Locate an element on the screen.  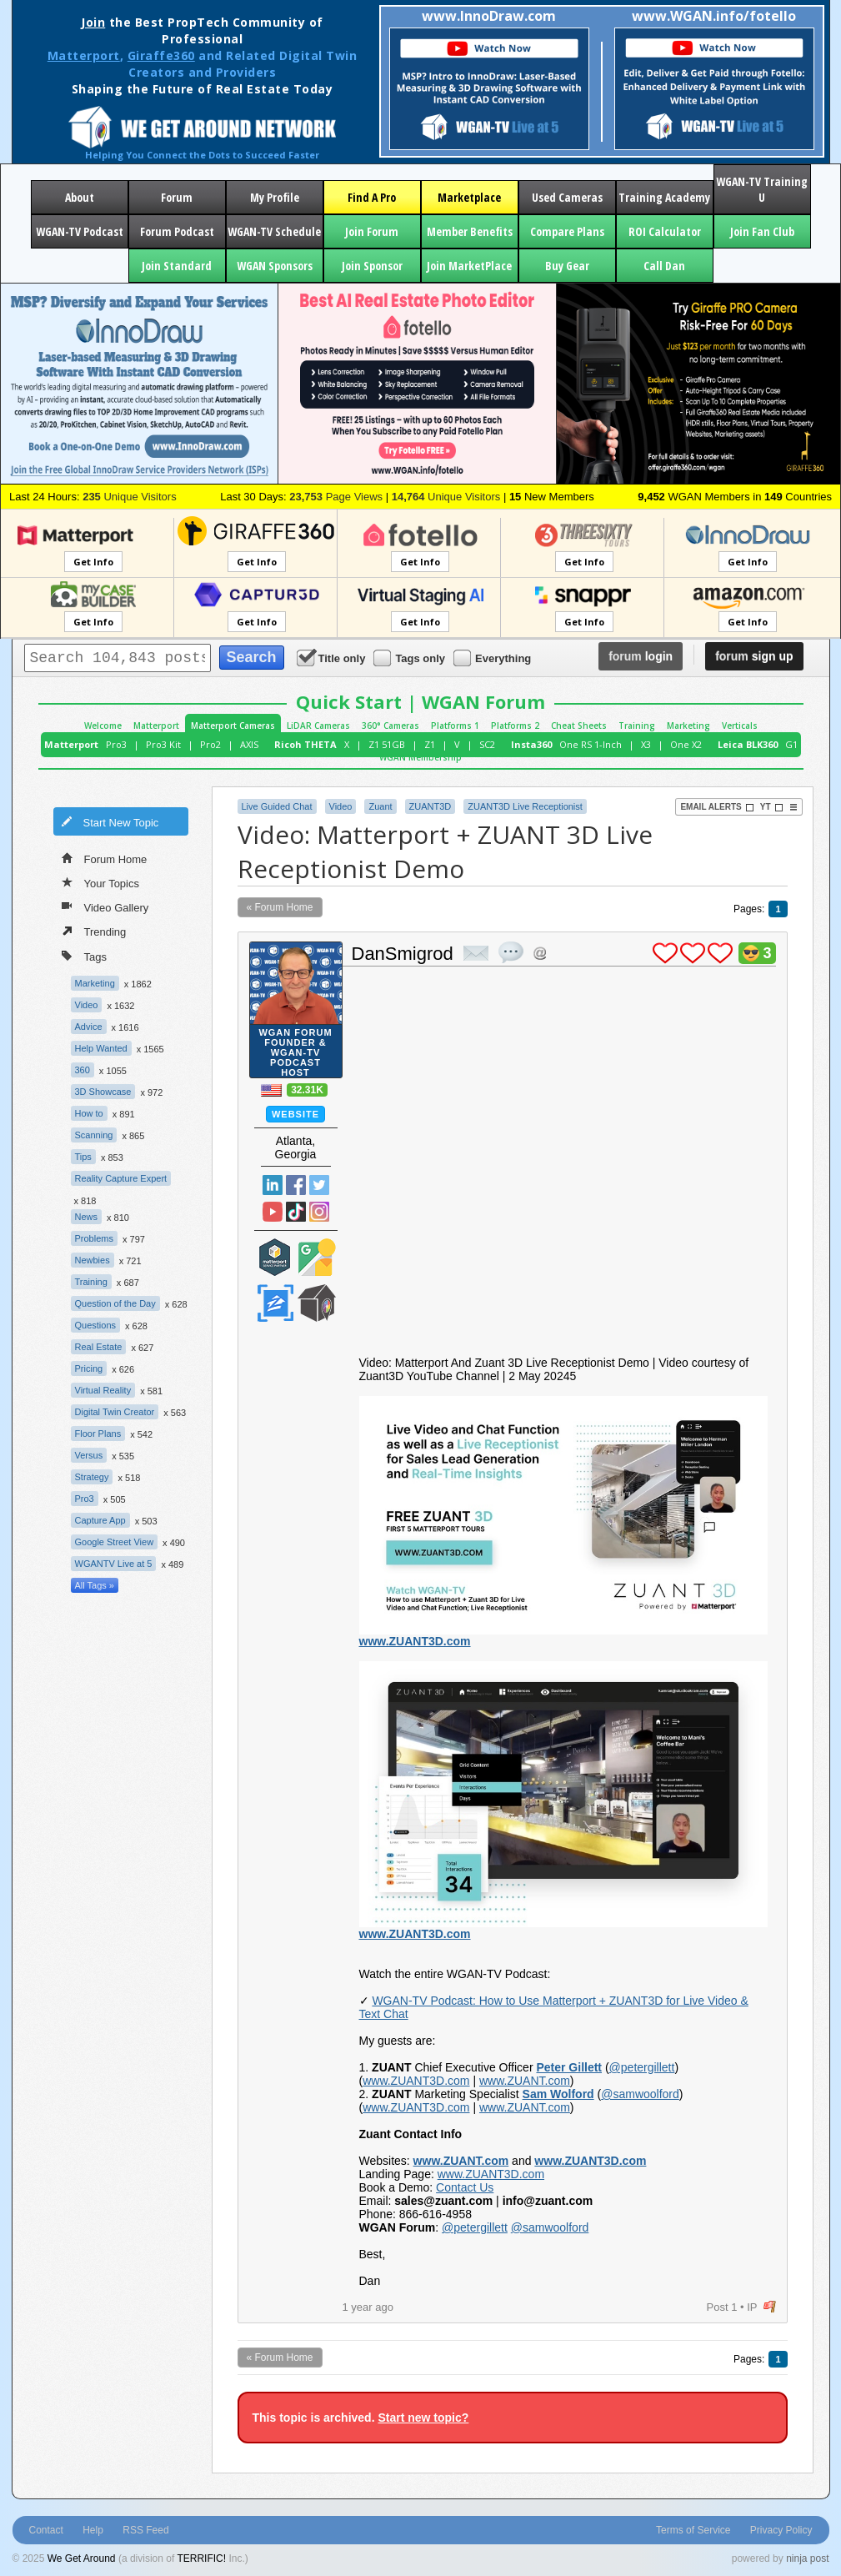
Questions is located at coordinates (96, 1325).